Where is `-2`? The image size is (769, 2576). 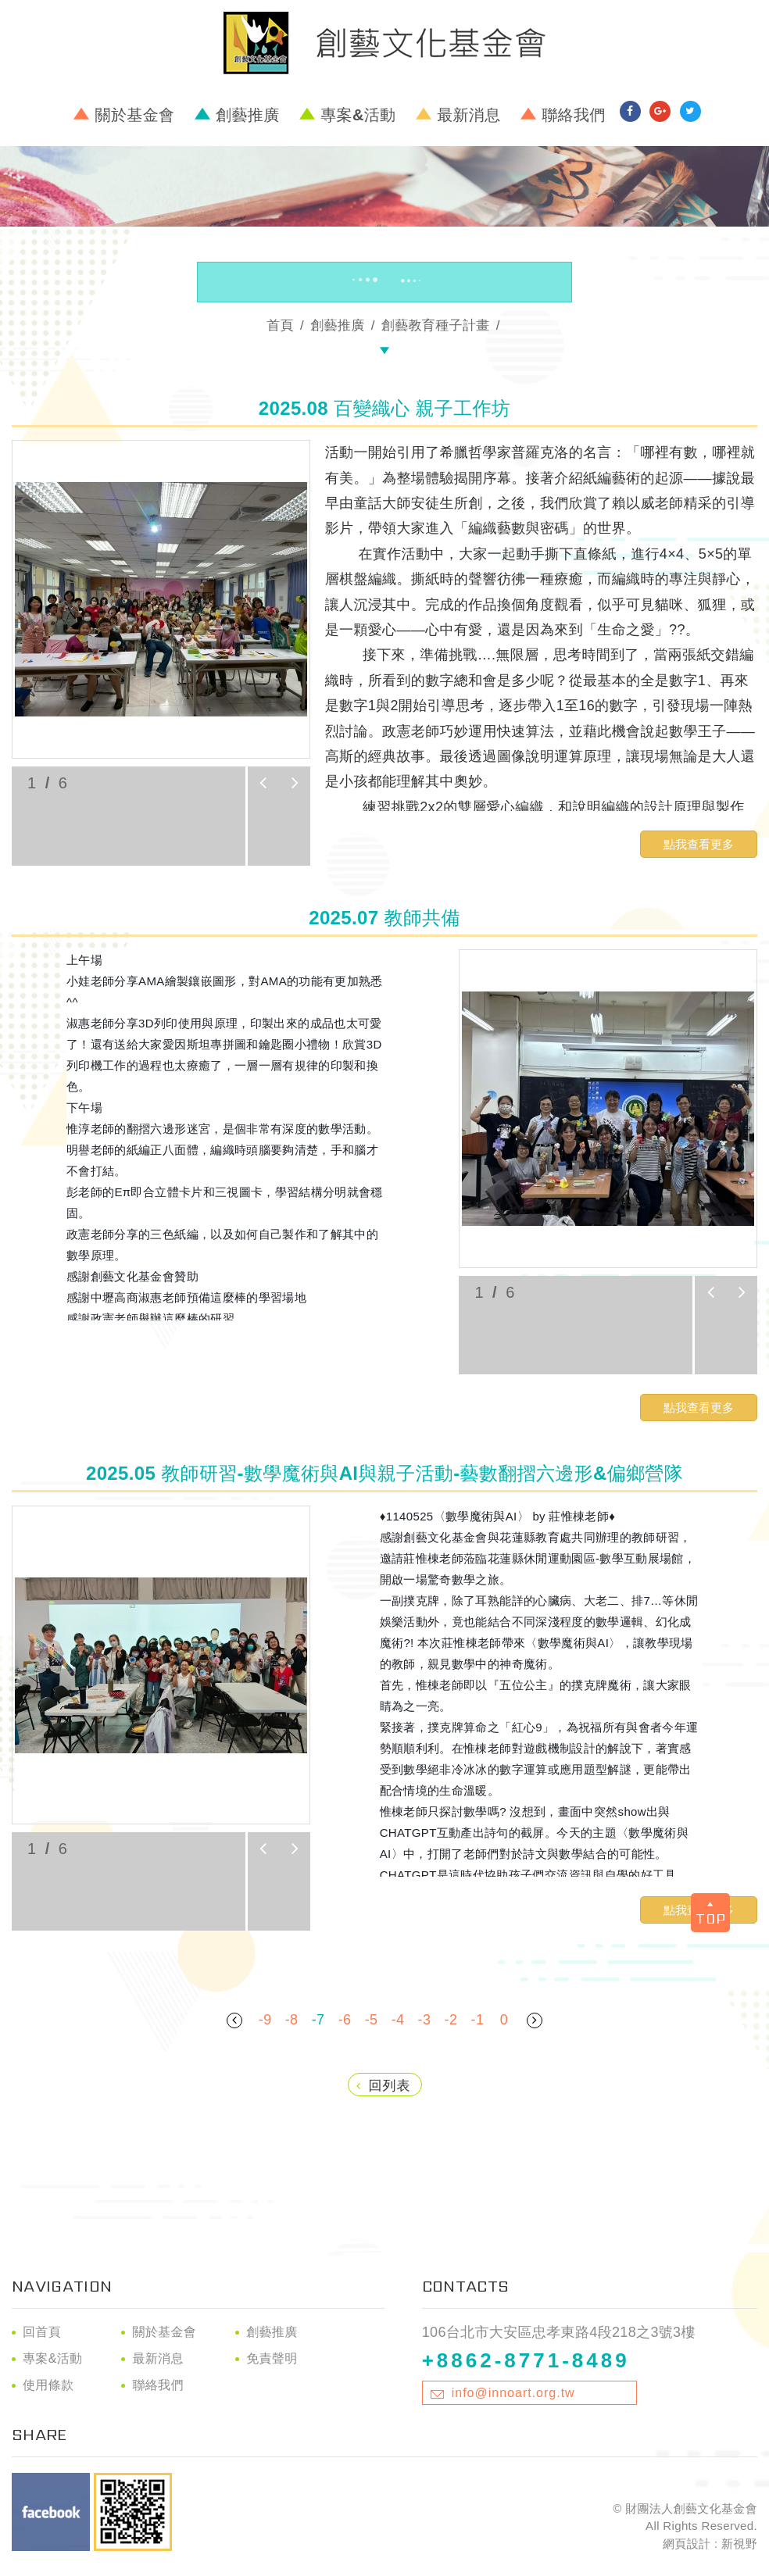 -2 is located at coordinates (451, 2020).